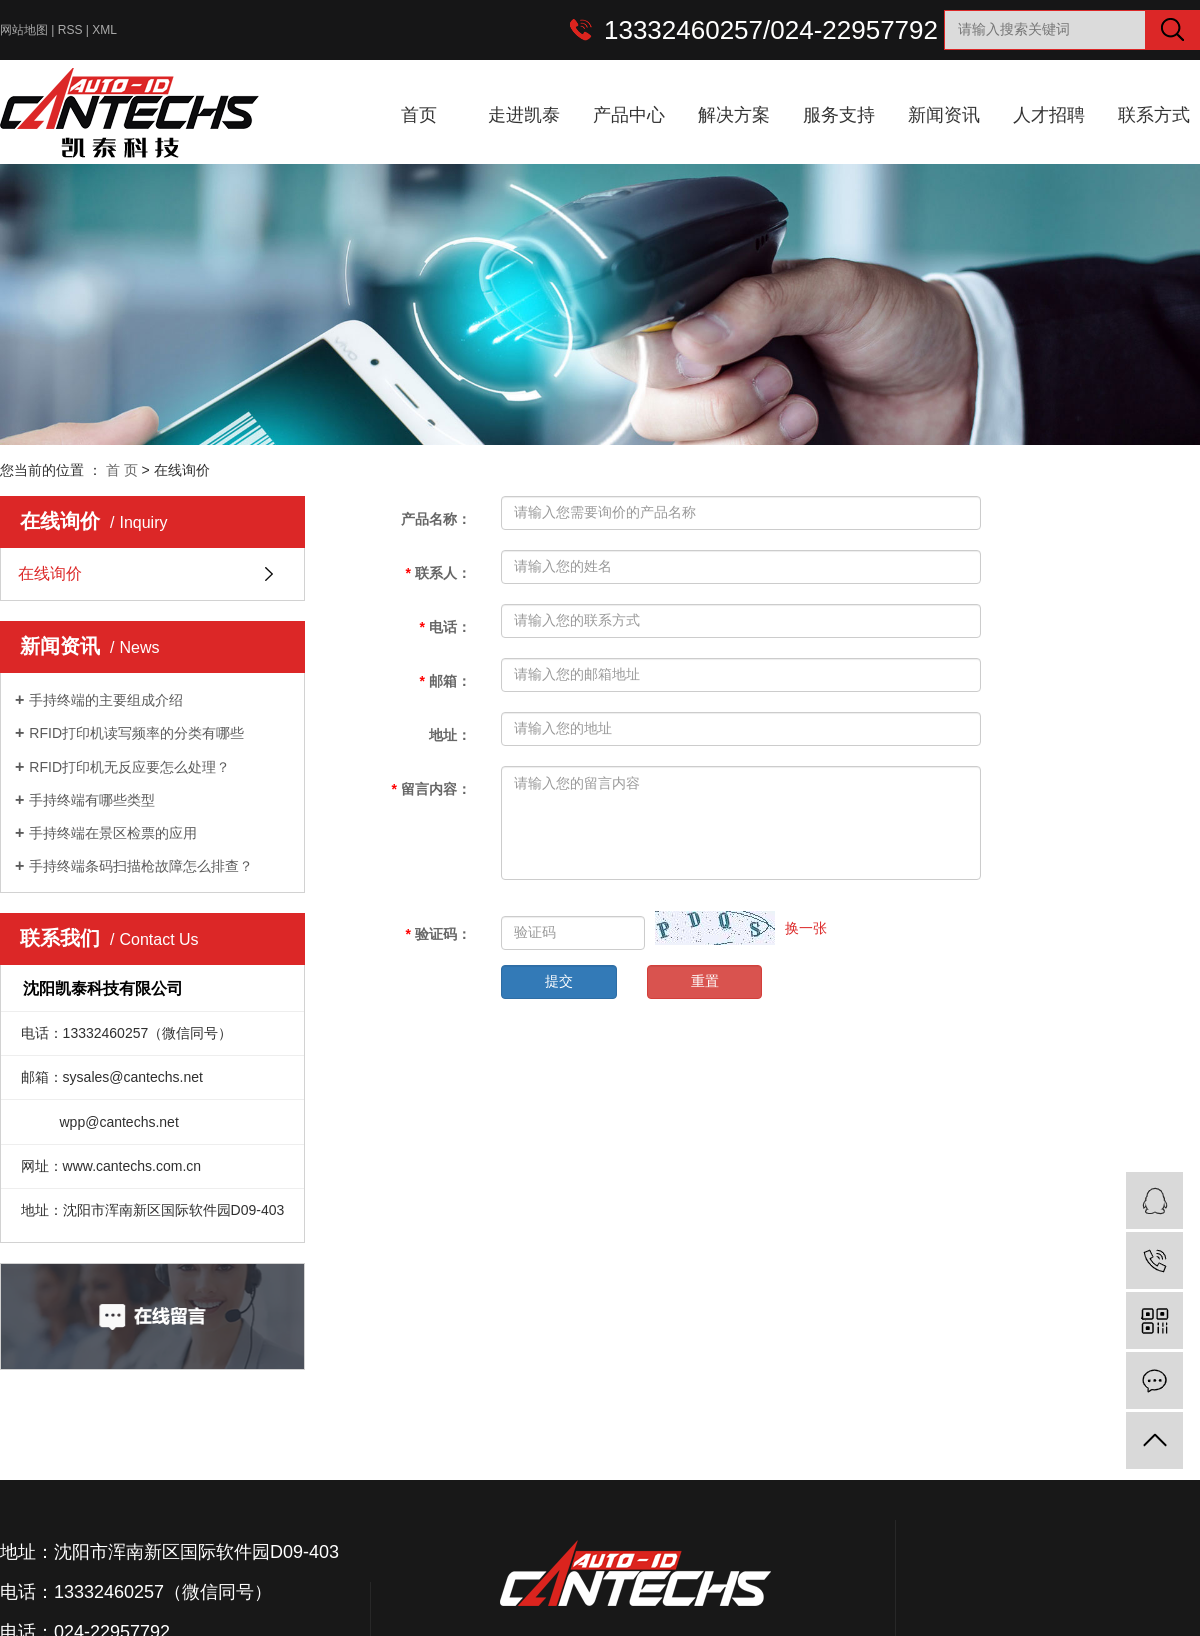 The height and width of the screenshot is (1636, 1200). What do you see at coordinates (113, 833) in the screenshot?
I see `手持终端在景区检票的应用` at bounding box center [113, 833].